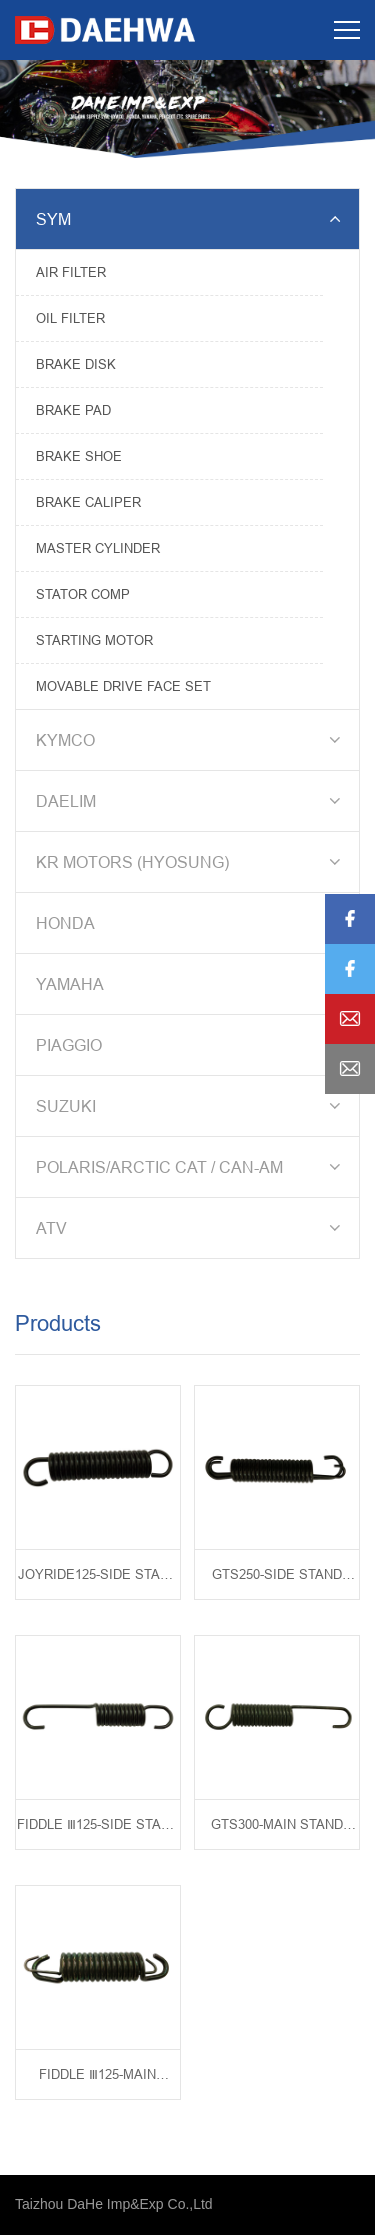 The height and width of the screenshot is (2235, 375). I want to click on SYM, so click(191, 219).